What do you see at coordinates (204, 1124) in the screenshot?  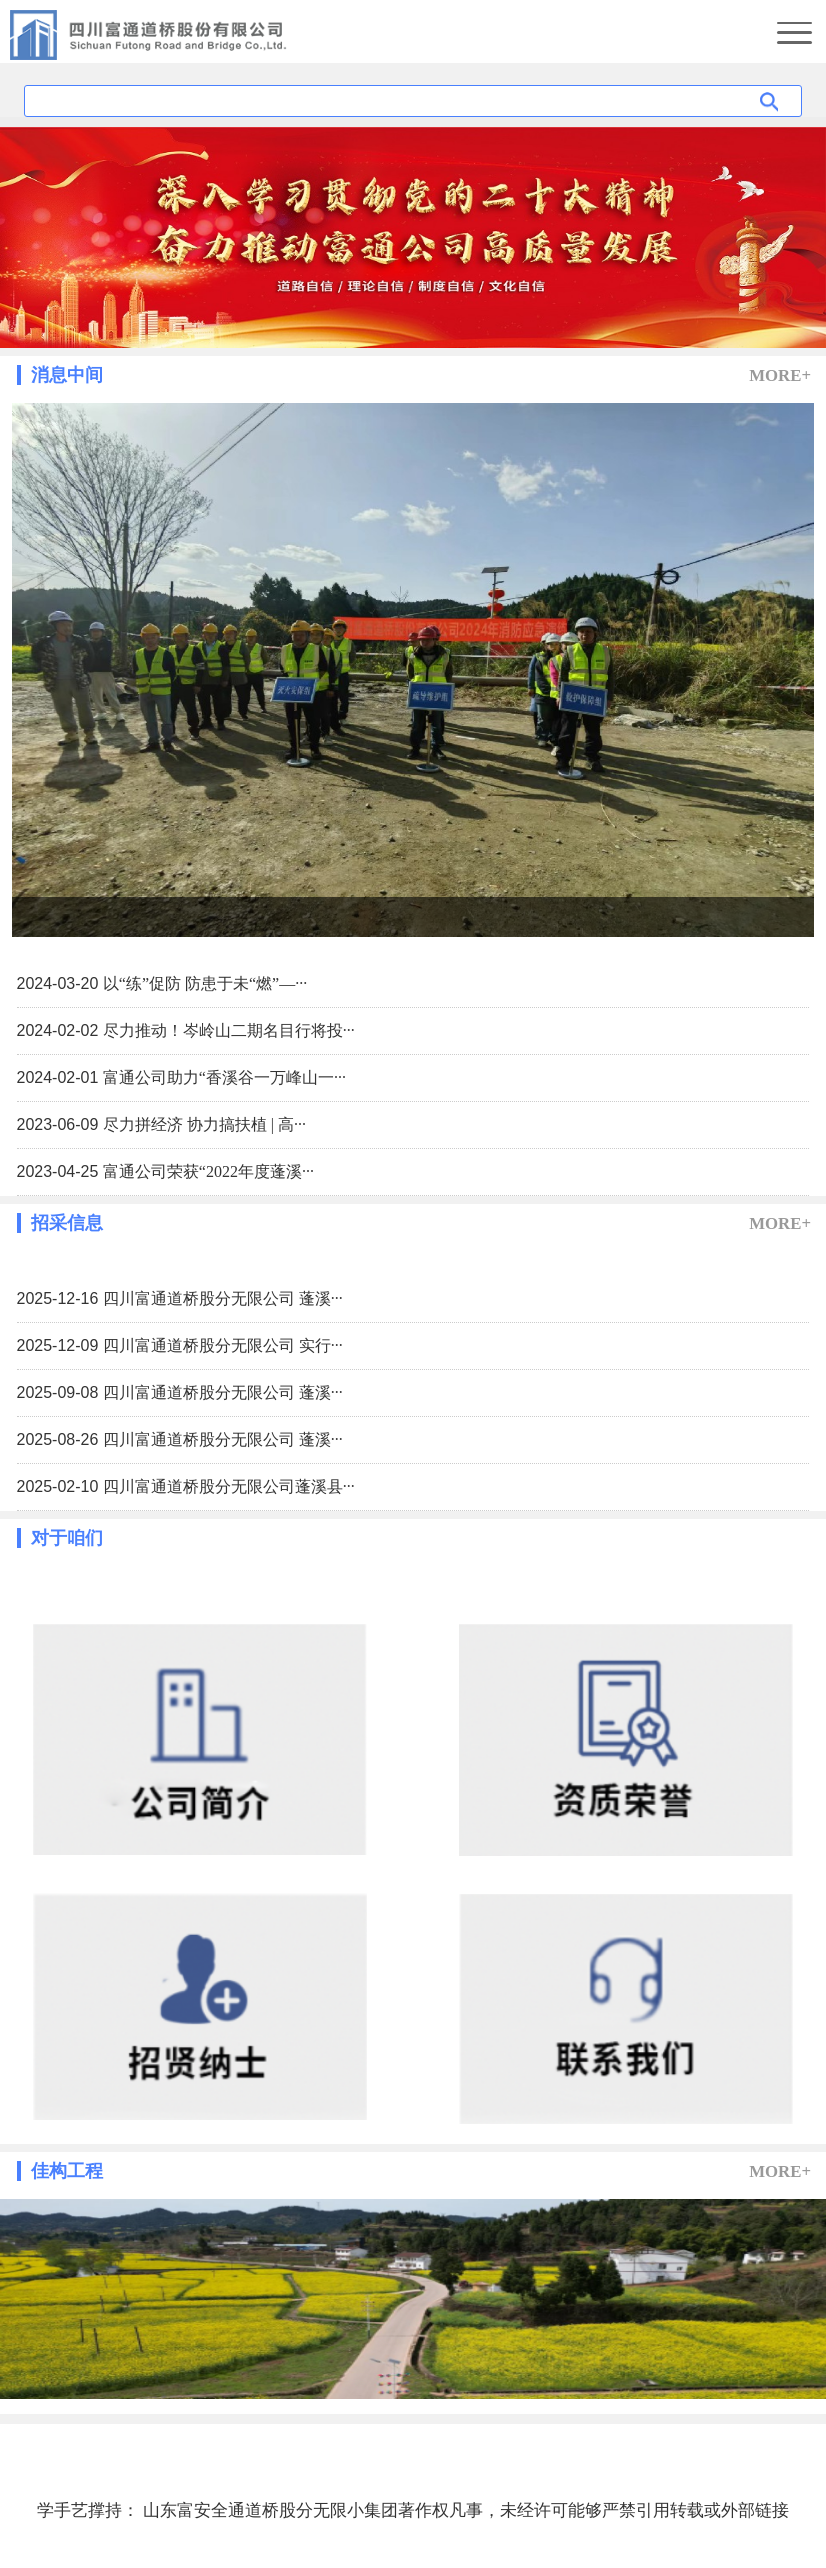 I see `尽力拼经济 协力搞扶植 | 高···` at bounding box center [204, 1124].